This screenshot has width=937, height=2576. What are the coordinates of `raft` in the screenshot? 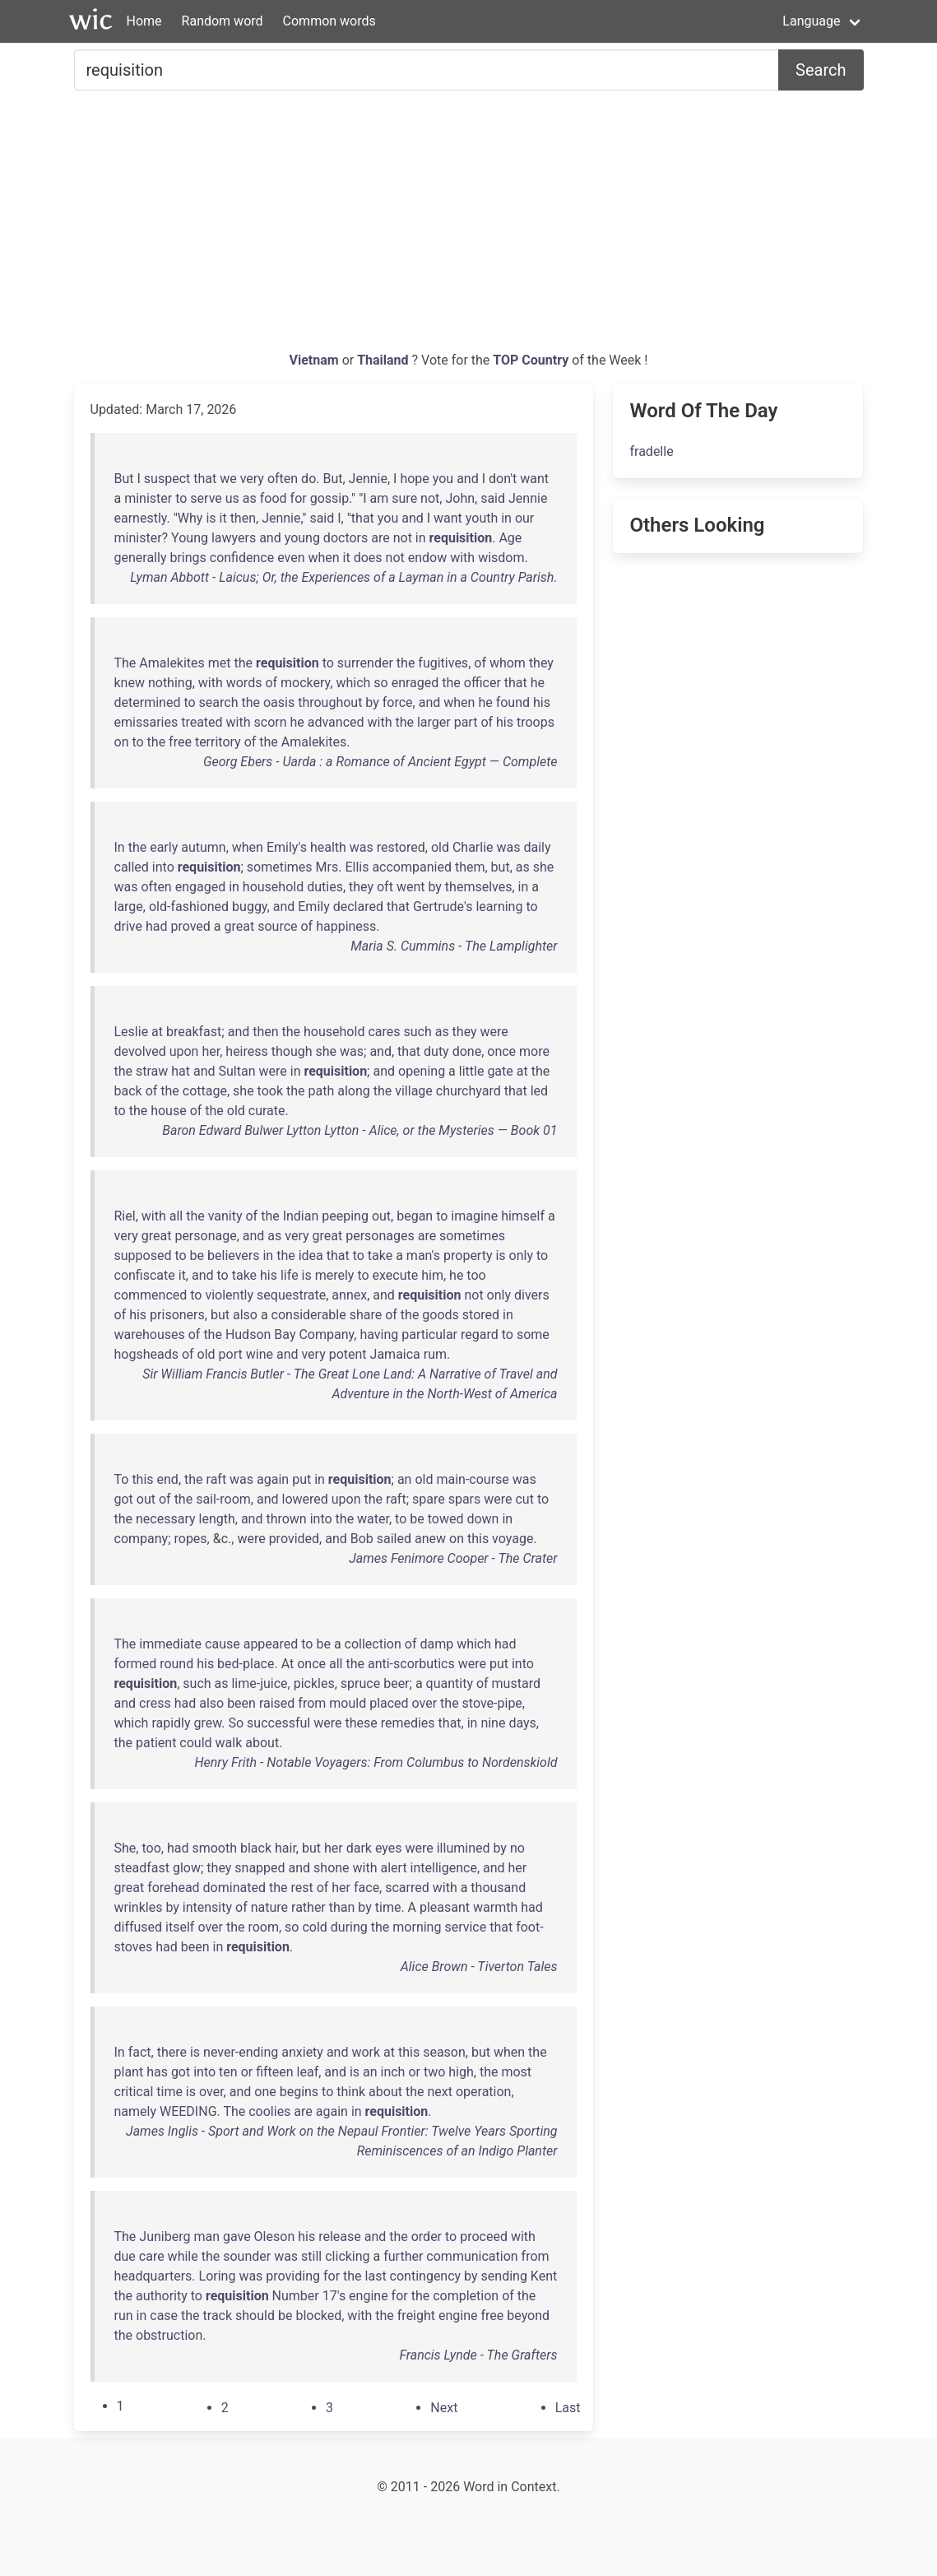 It's located at (216, 1479).